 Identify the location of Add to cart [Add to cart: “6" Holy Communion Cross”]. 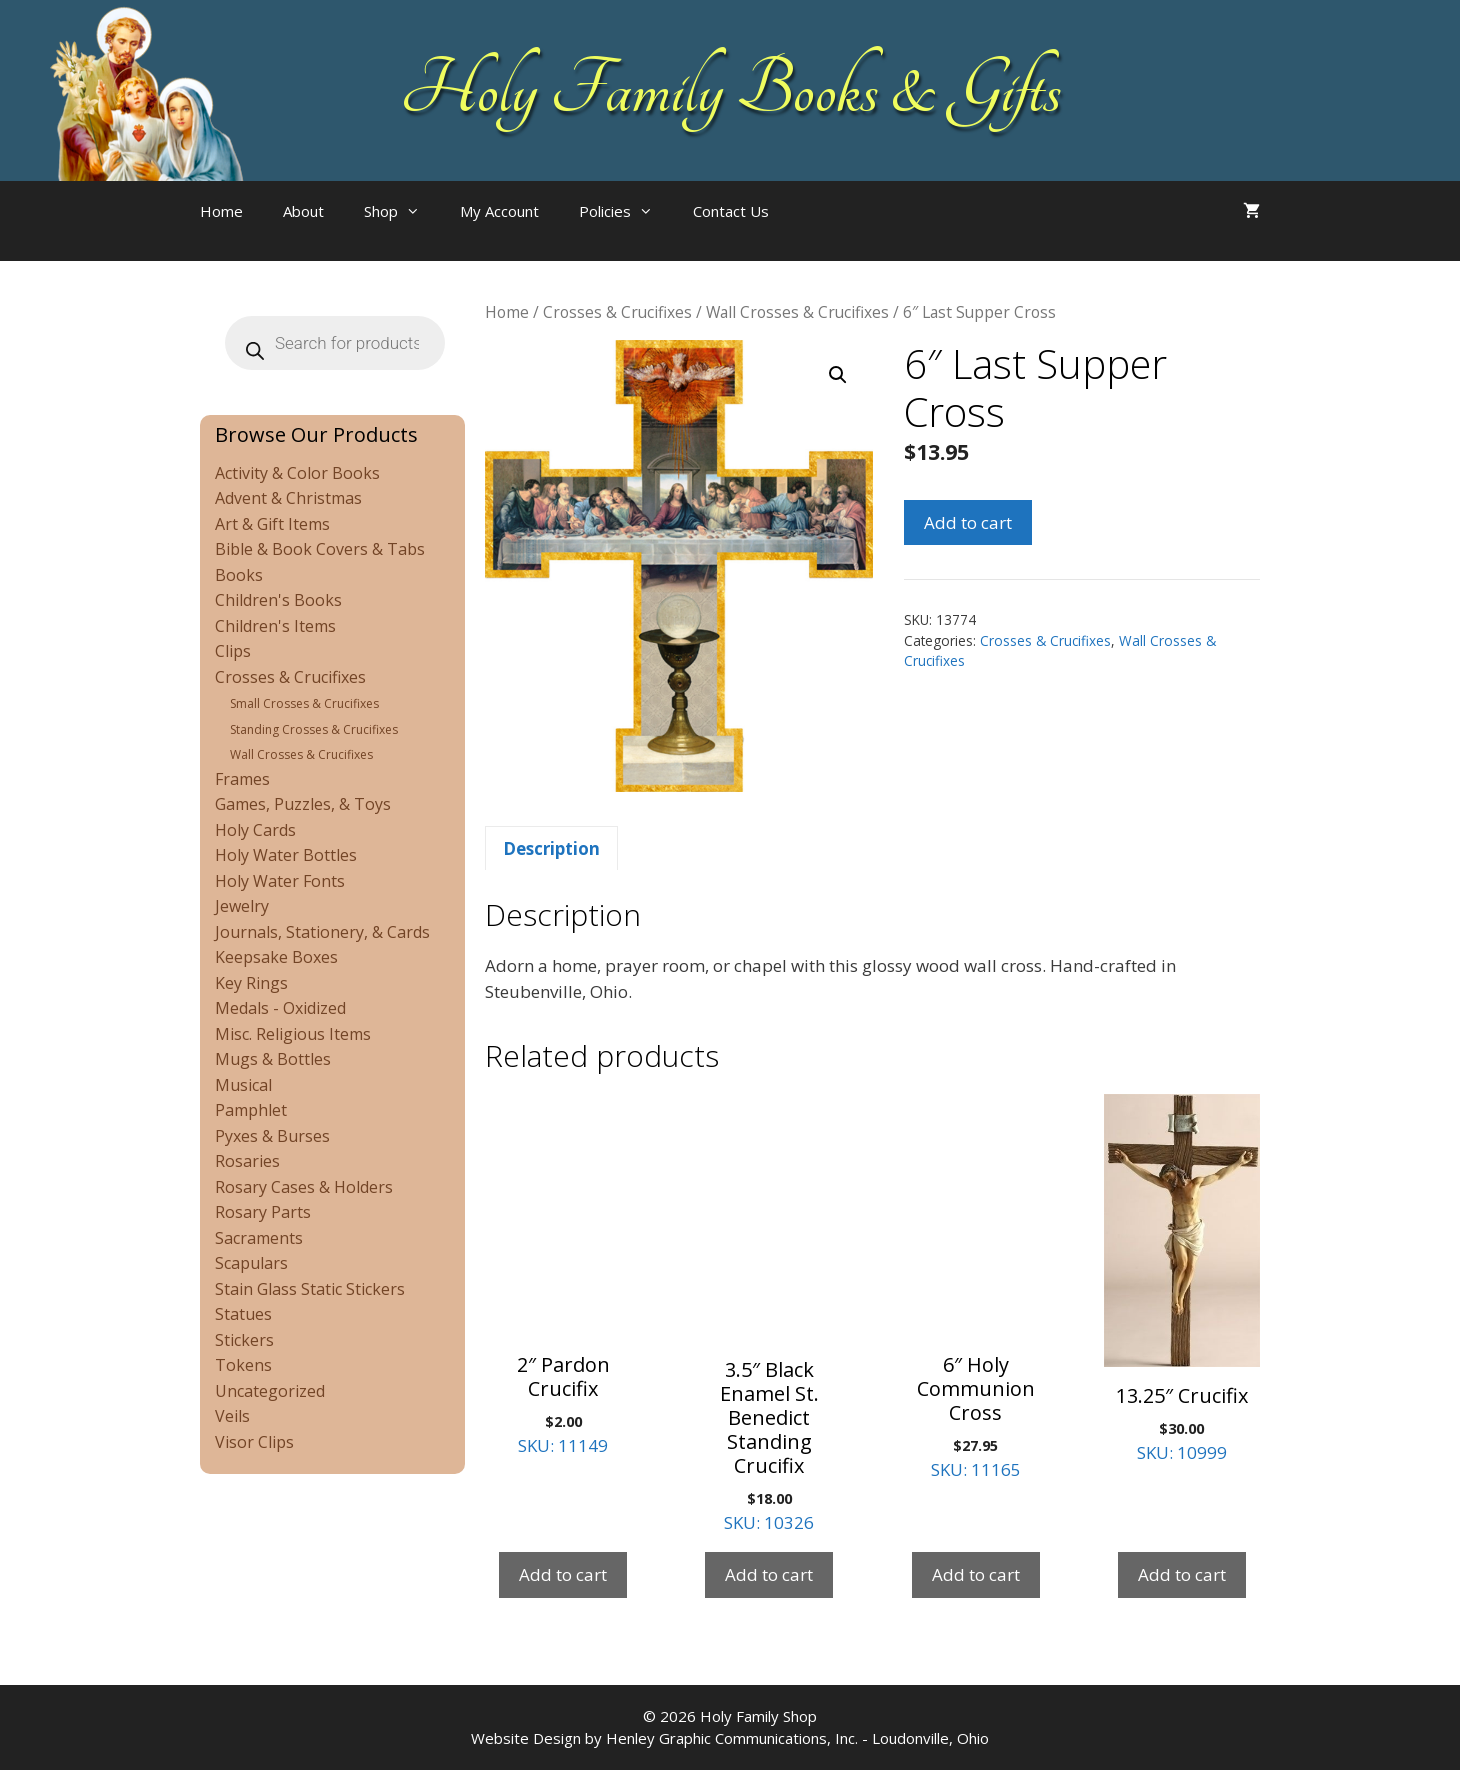
(976, 1574).